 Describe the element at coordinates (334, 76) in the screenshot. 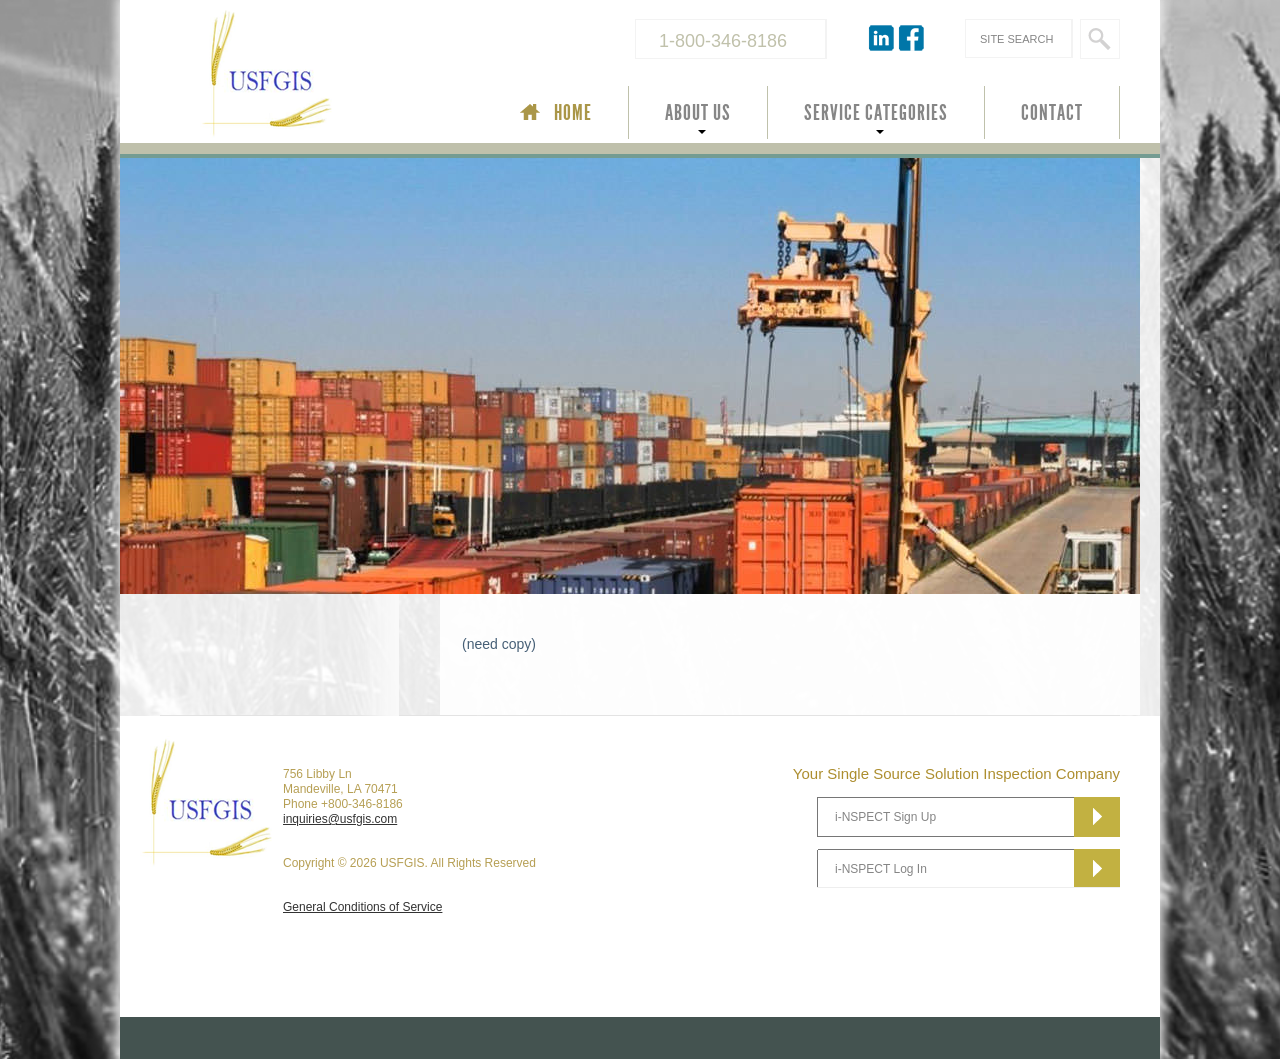

I see `USFGIS Your Single Source Solution Inspection Company` at that location.